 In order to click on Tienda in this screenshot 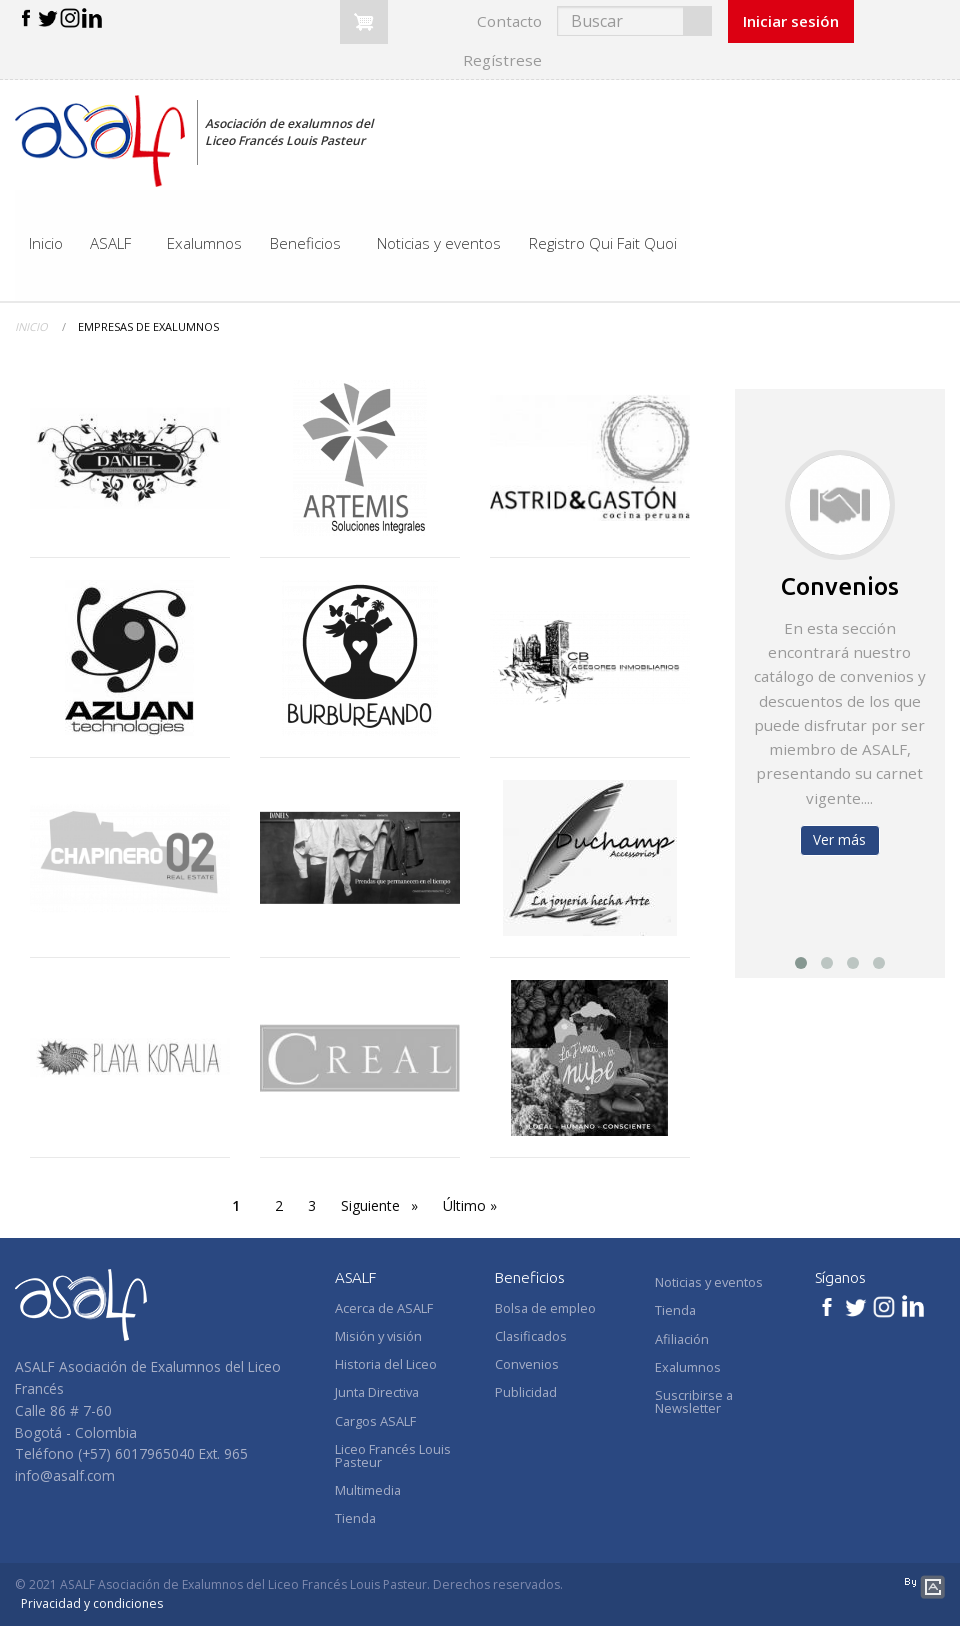, I will do `click(675, 1310)`.